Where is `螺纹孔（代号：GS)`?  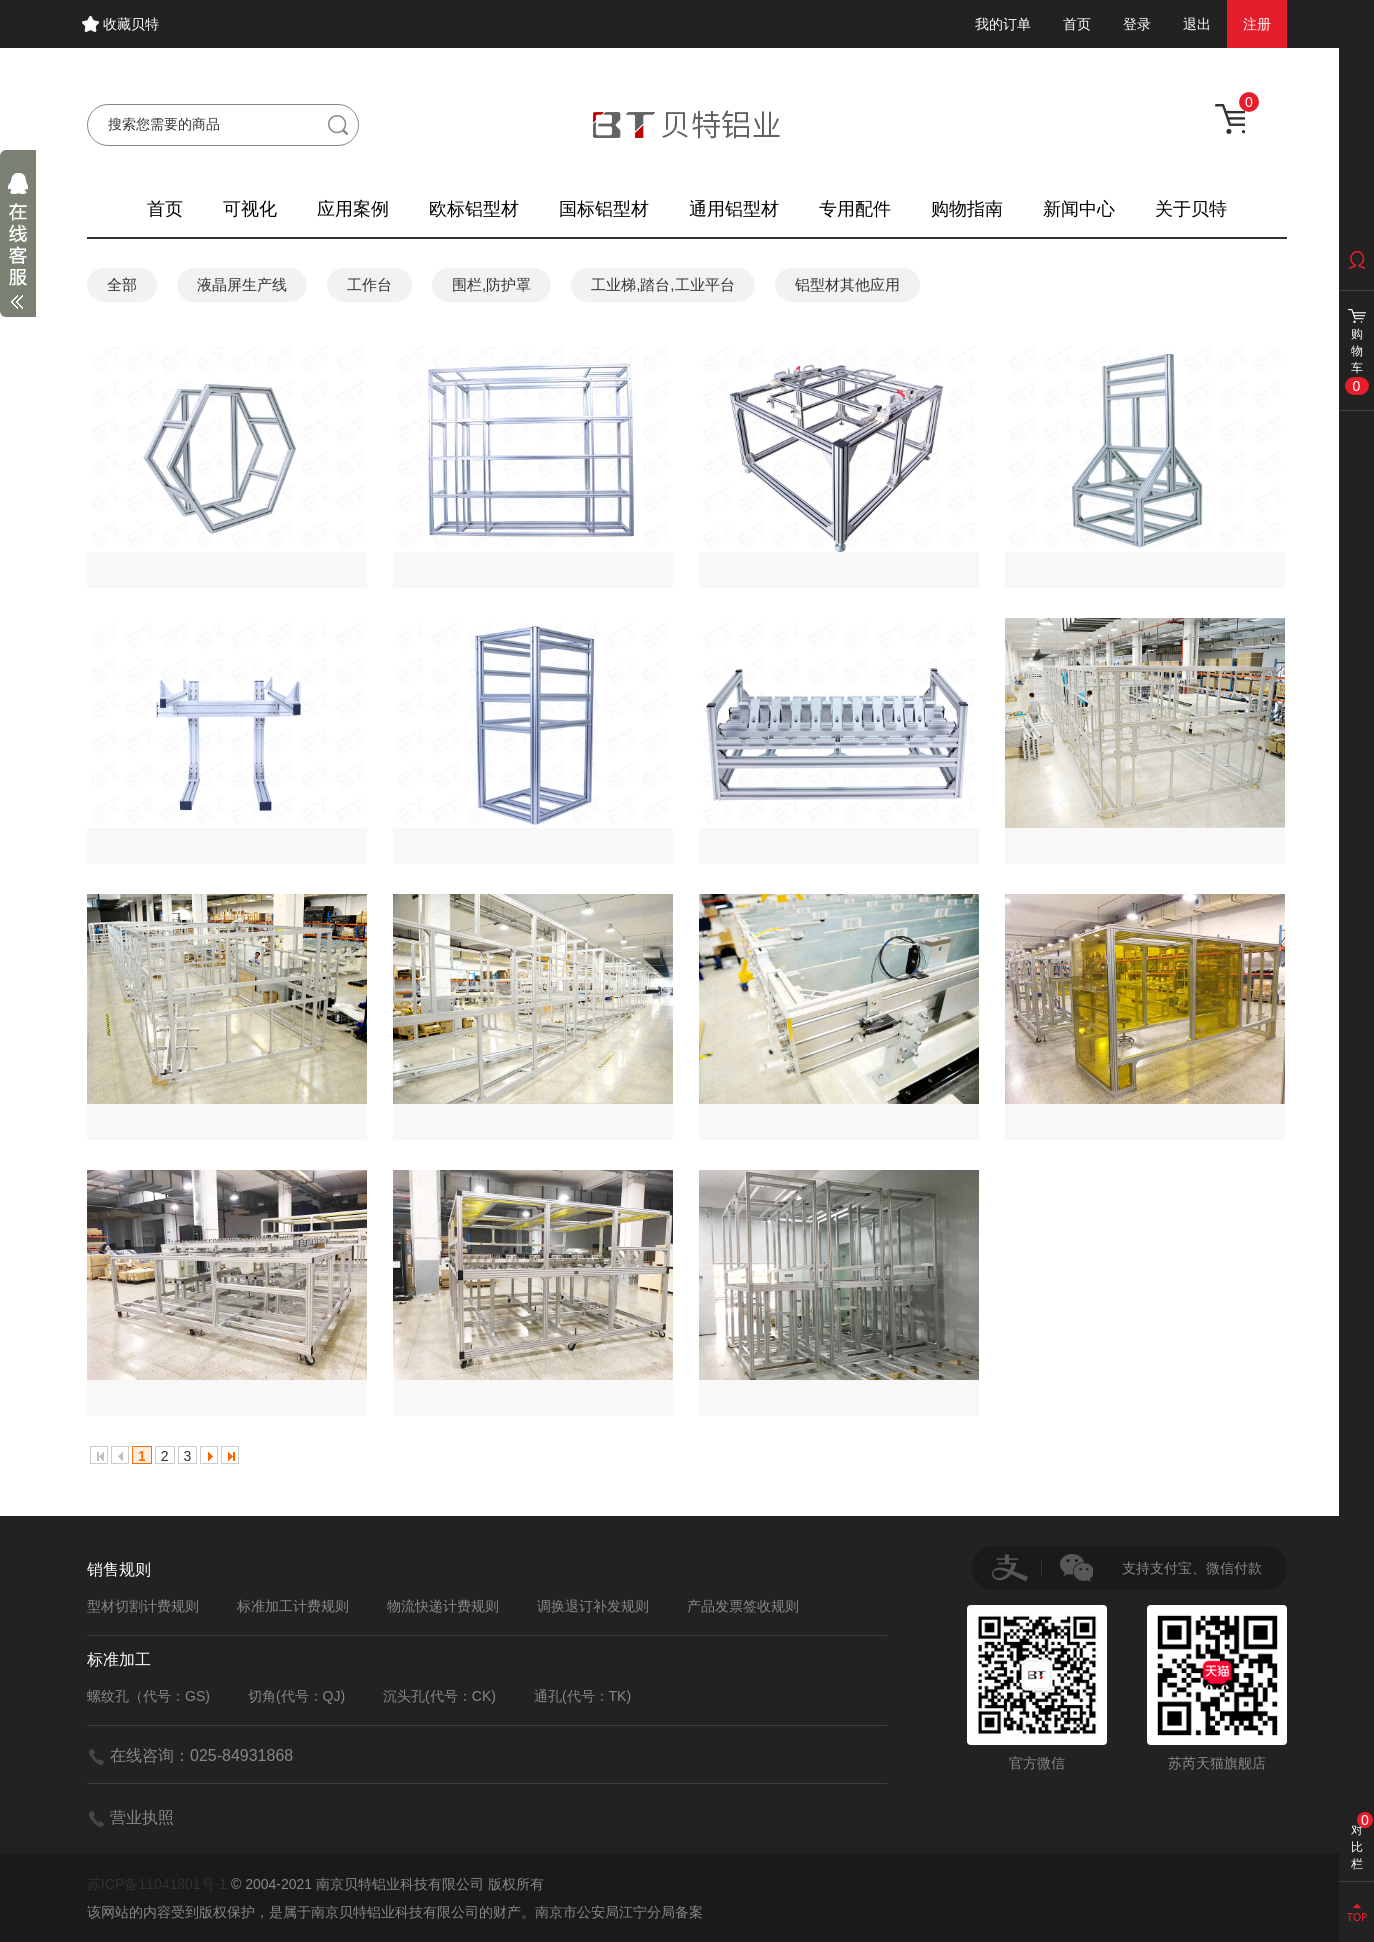
螺纹孔（代号：GS) is located at coordinates (148, 1696).